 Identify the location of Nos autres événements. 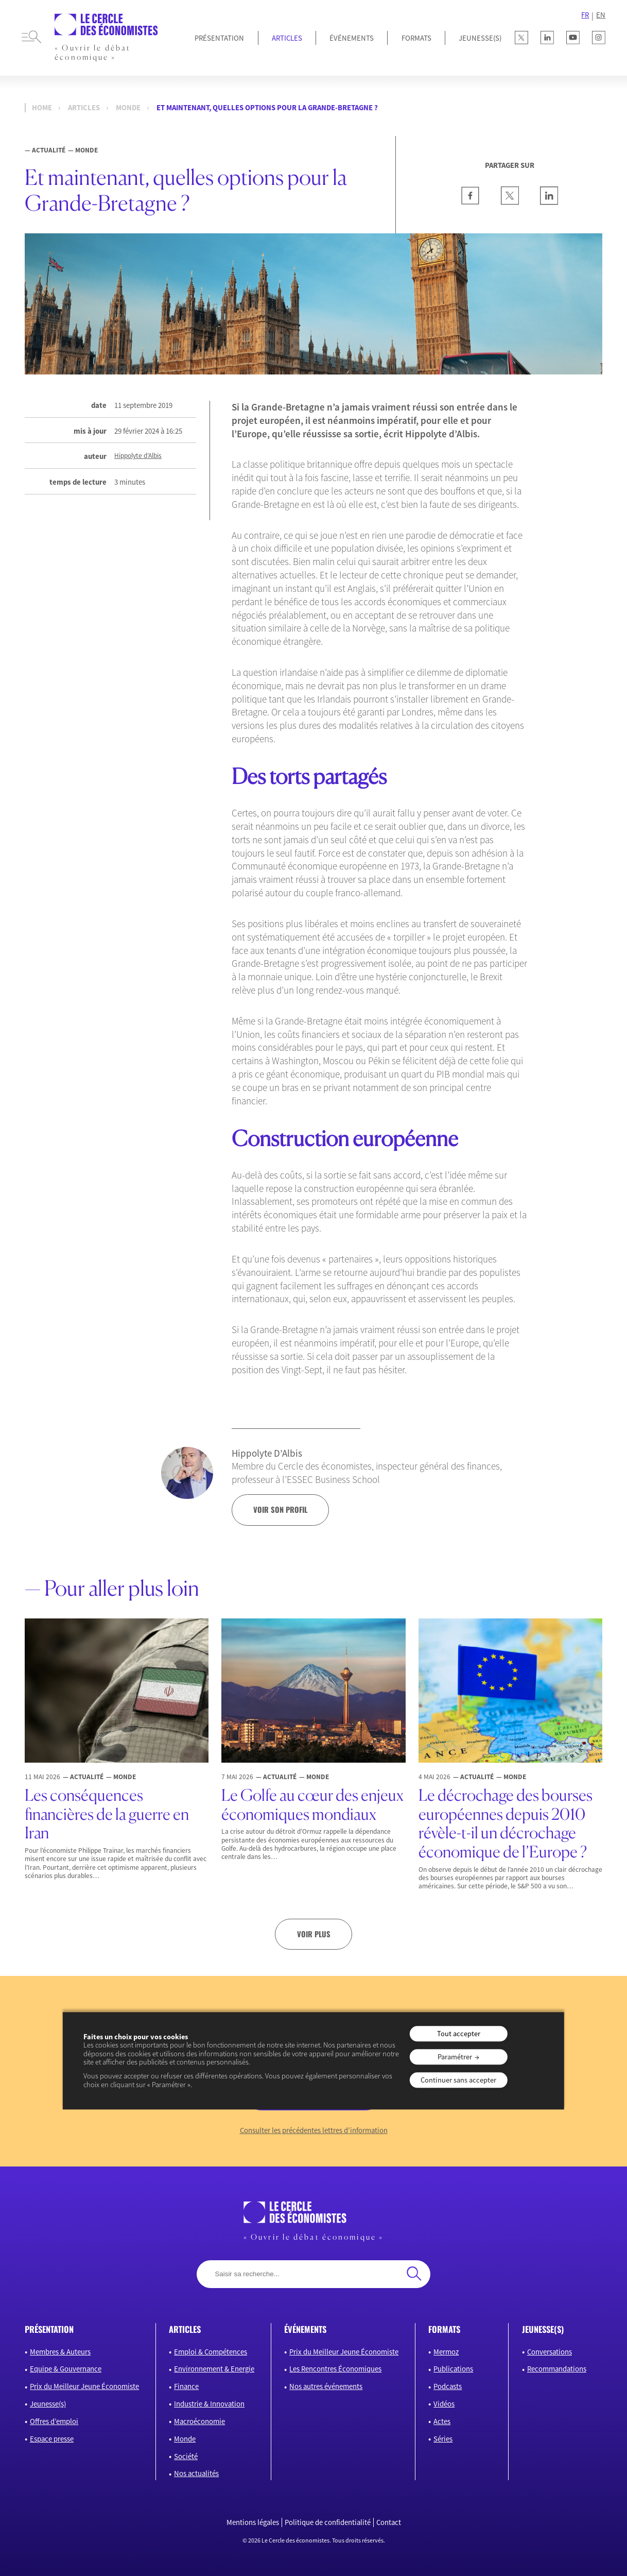
(325, 2386).